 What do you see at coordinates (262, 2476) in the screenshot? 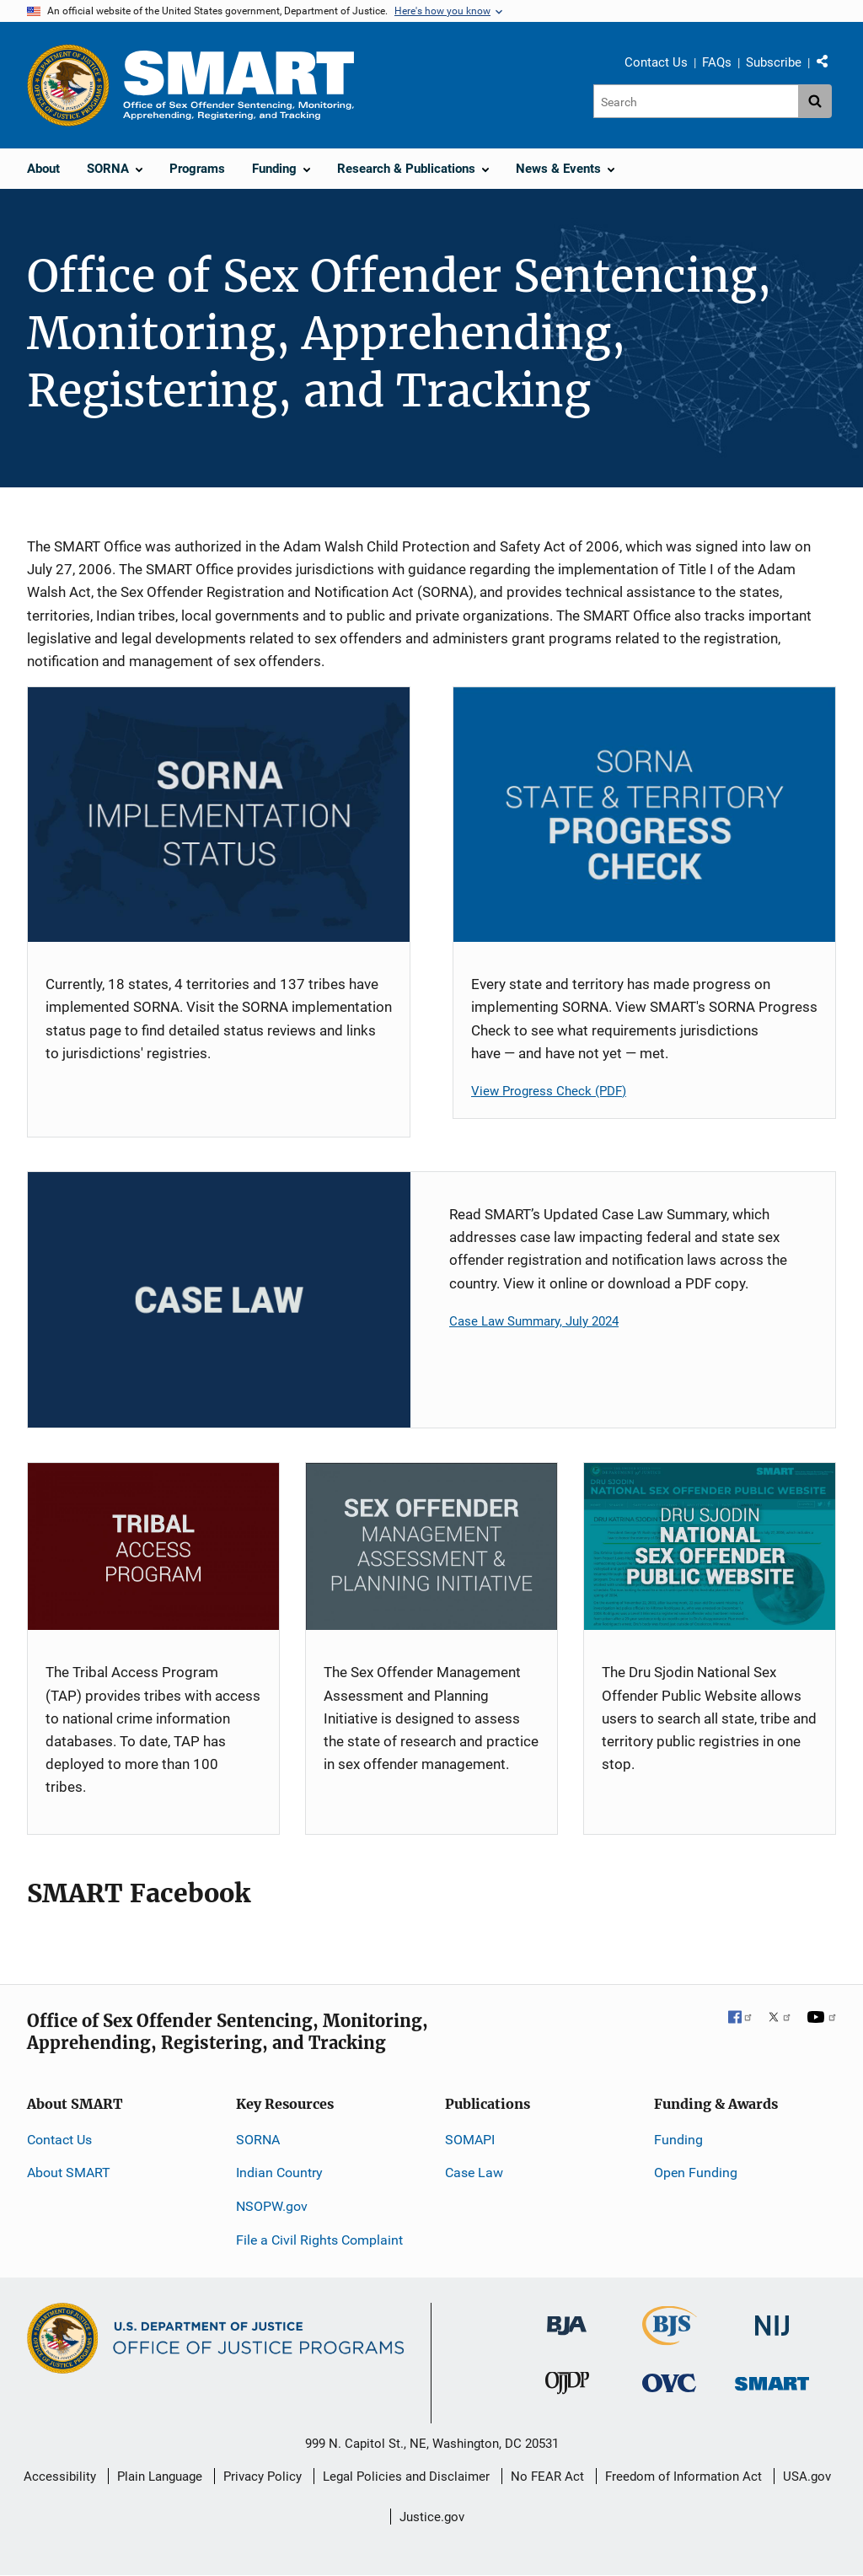
I see `Privacy Policy` at bounding box center [262, 2476].